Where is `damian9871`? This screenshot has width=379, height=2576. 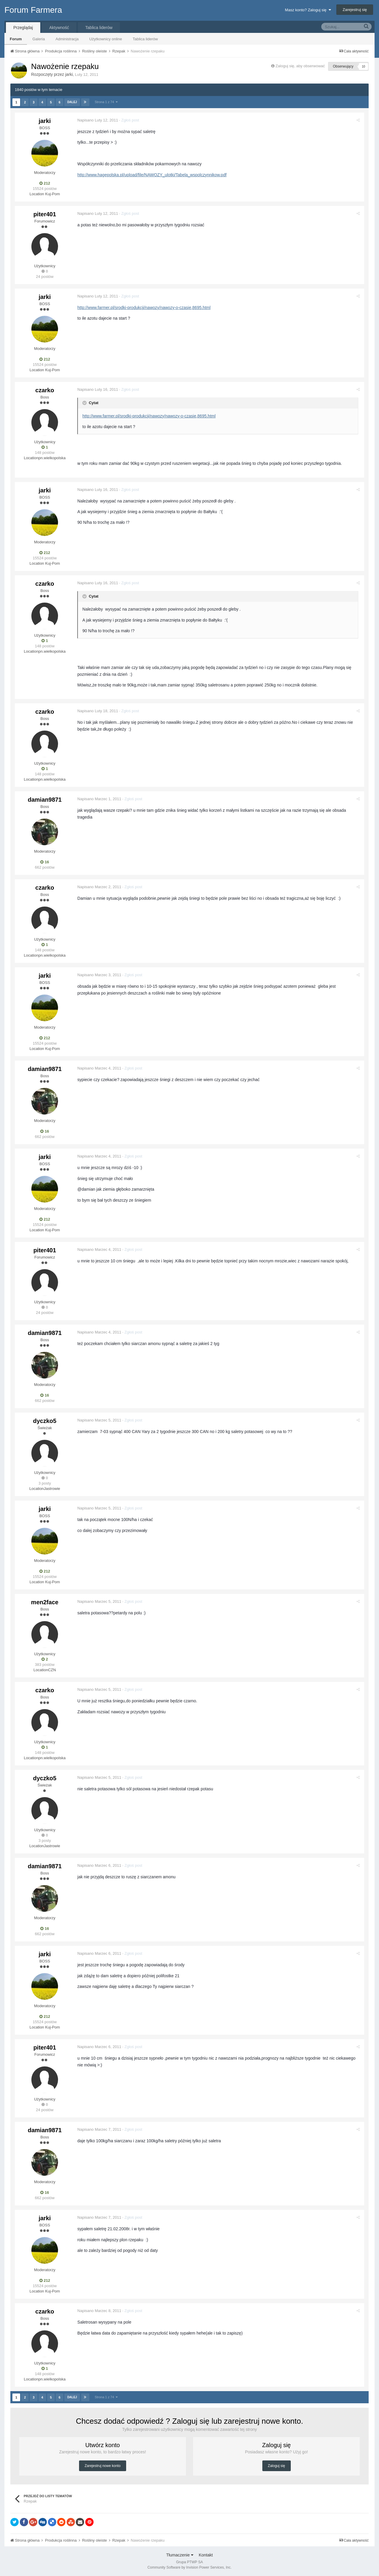 damian9871 is located at coordinates (45, 799).